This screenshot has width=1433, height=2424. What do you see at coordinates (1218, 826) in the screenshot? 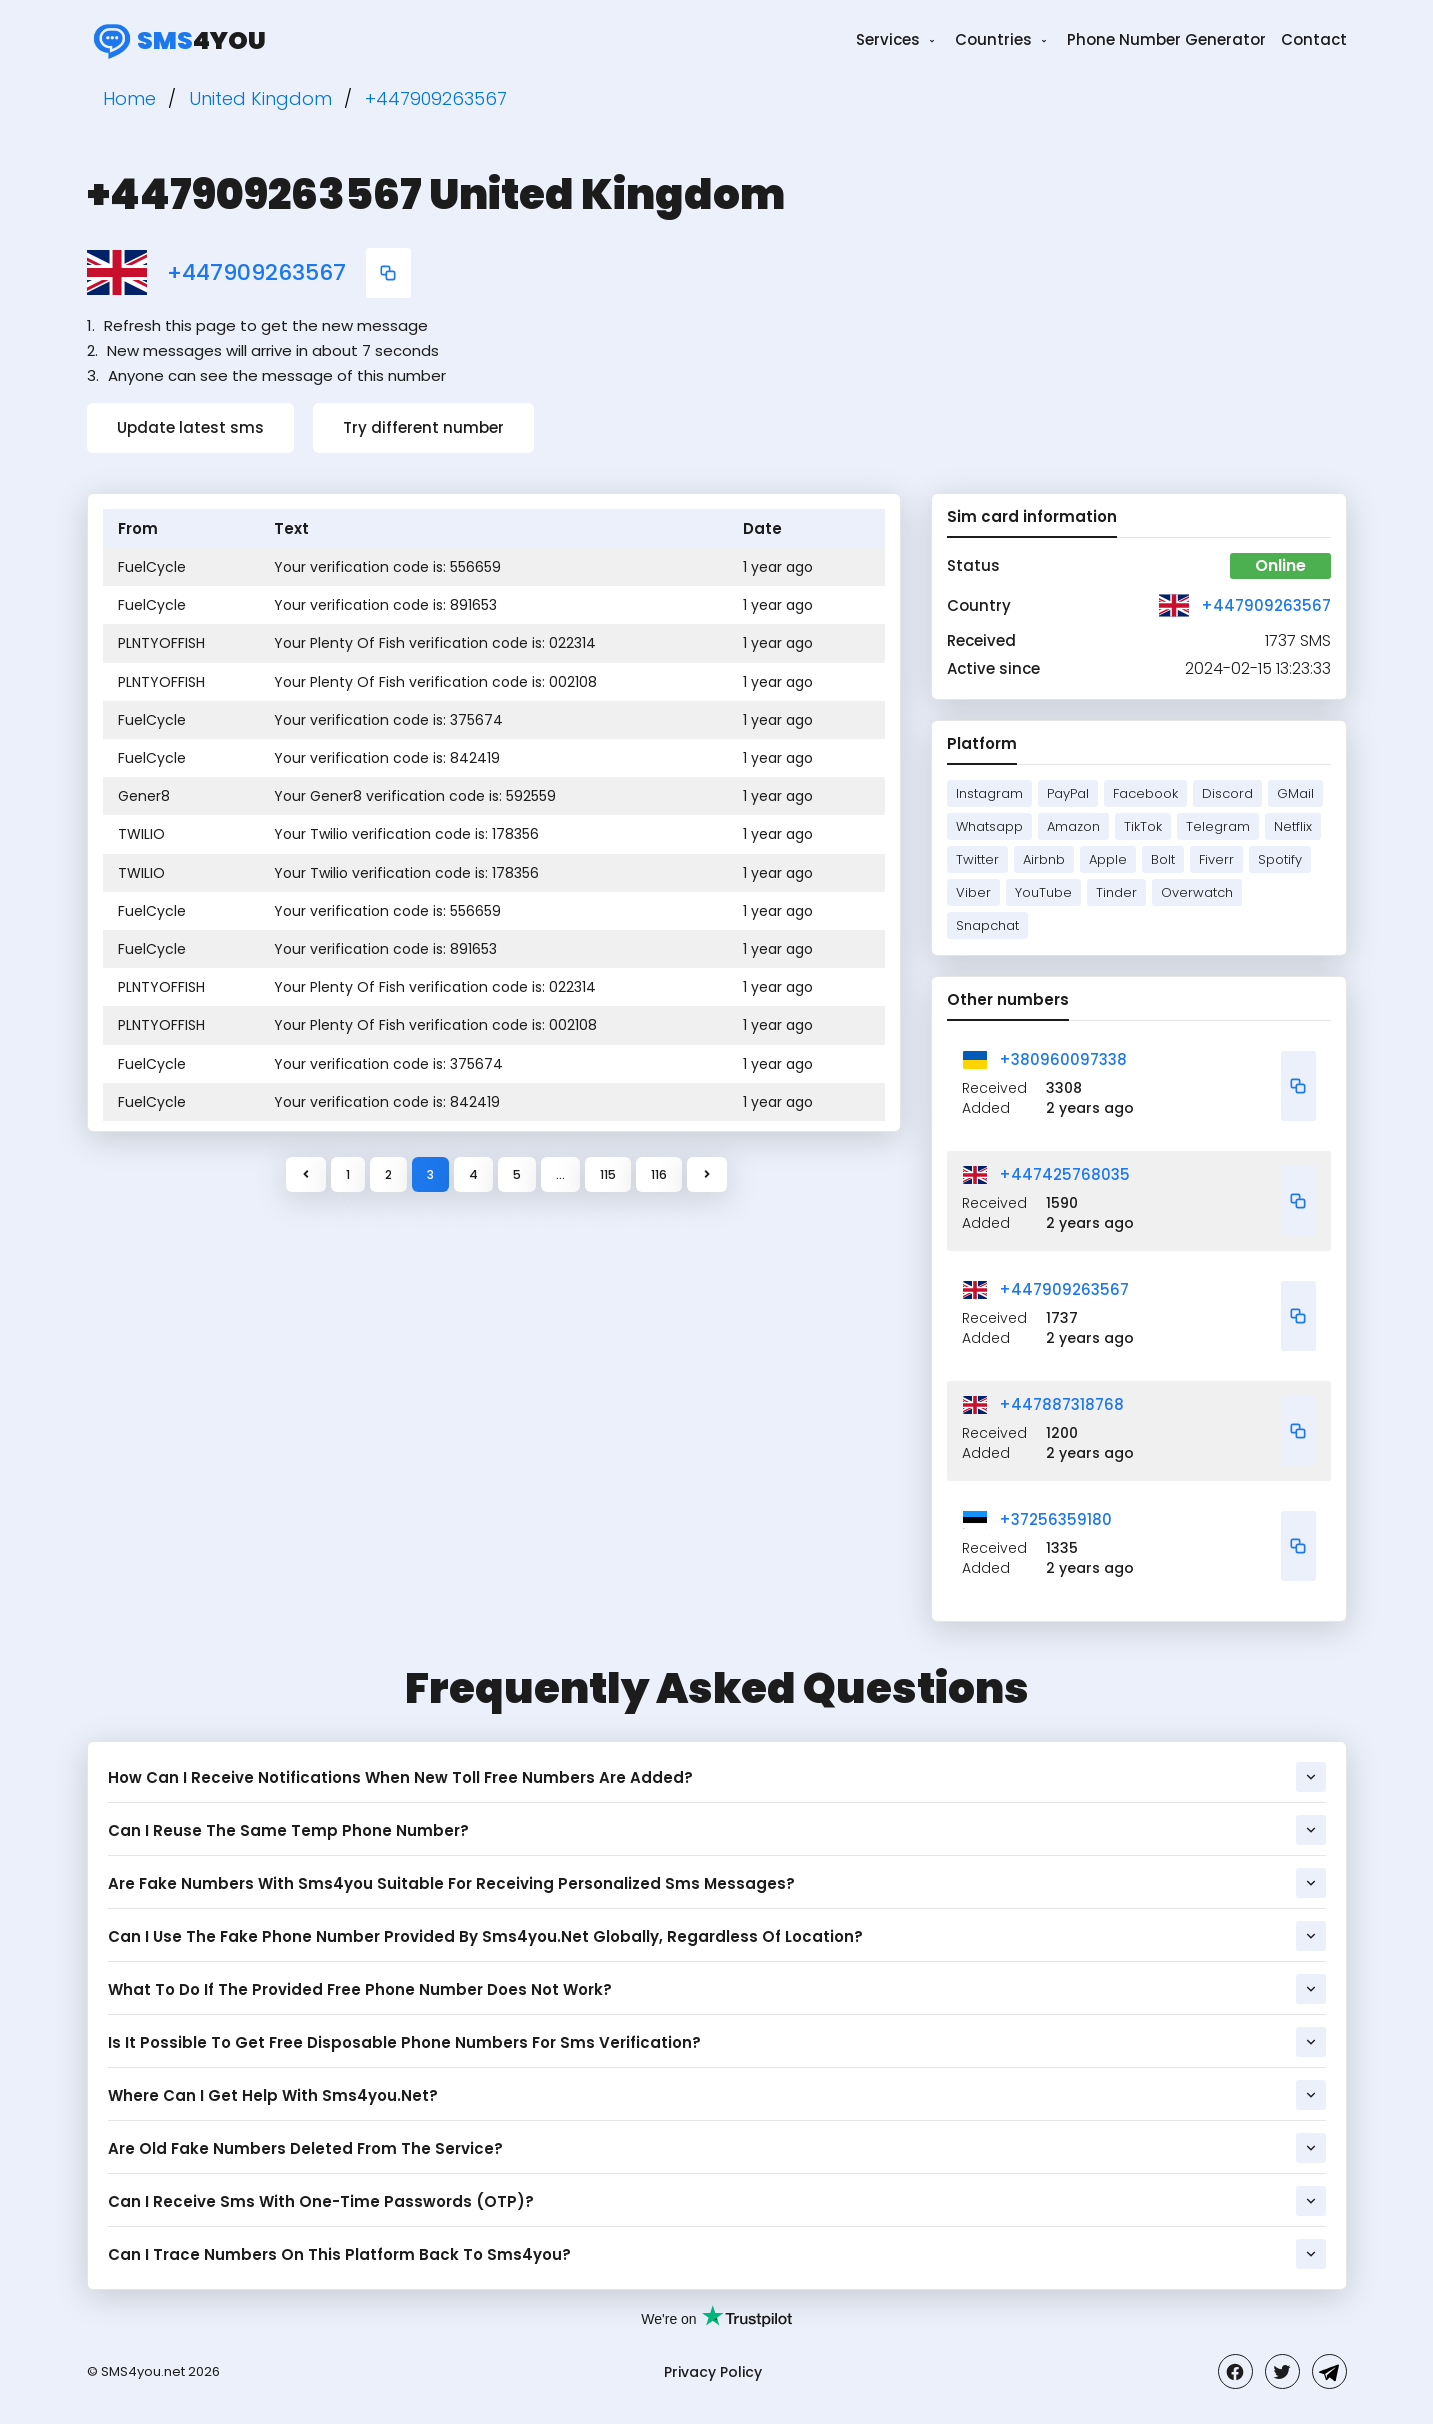
I see `Telegram` at bounding box center [1218, 826].